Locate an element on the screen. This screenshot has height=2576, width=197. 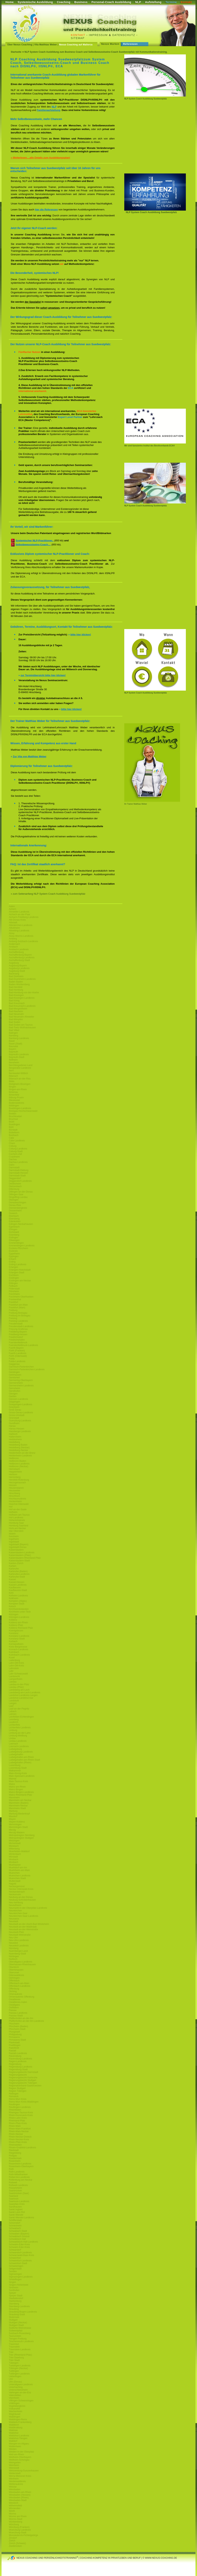
Kaiserslautern-Landkreis is located at coordinates (21, 1552).